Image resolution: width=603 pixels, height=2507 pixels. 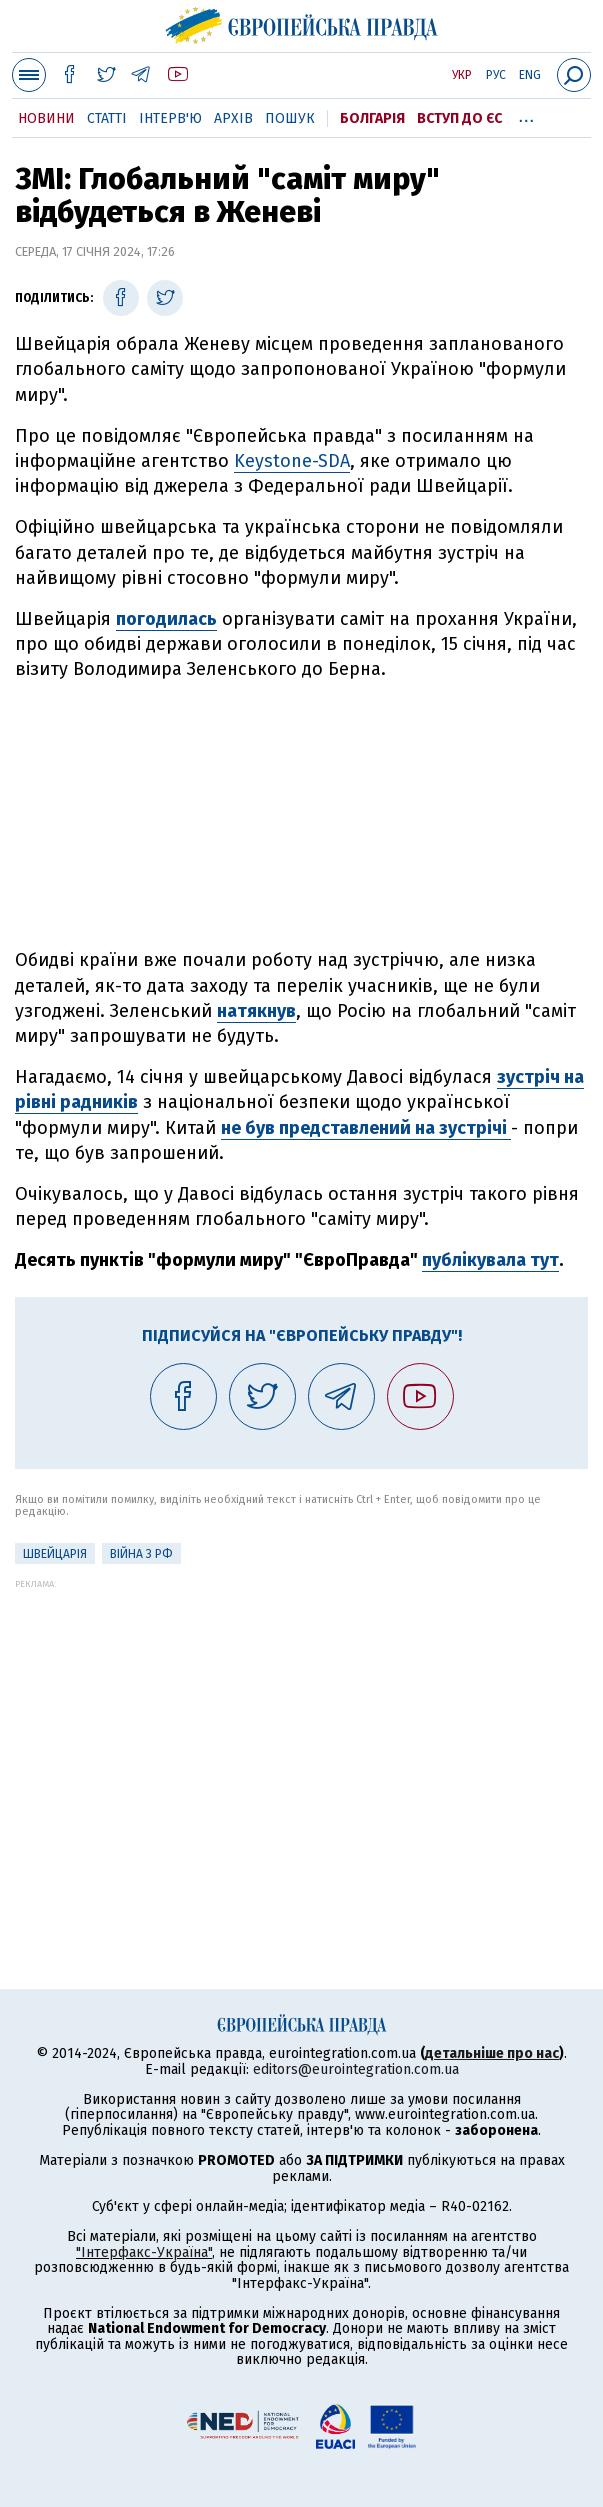 What do you see at coordinates (292, 461) in the screenshot?
I see `Keystone-SDA` at bounding box center [292, 461].